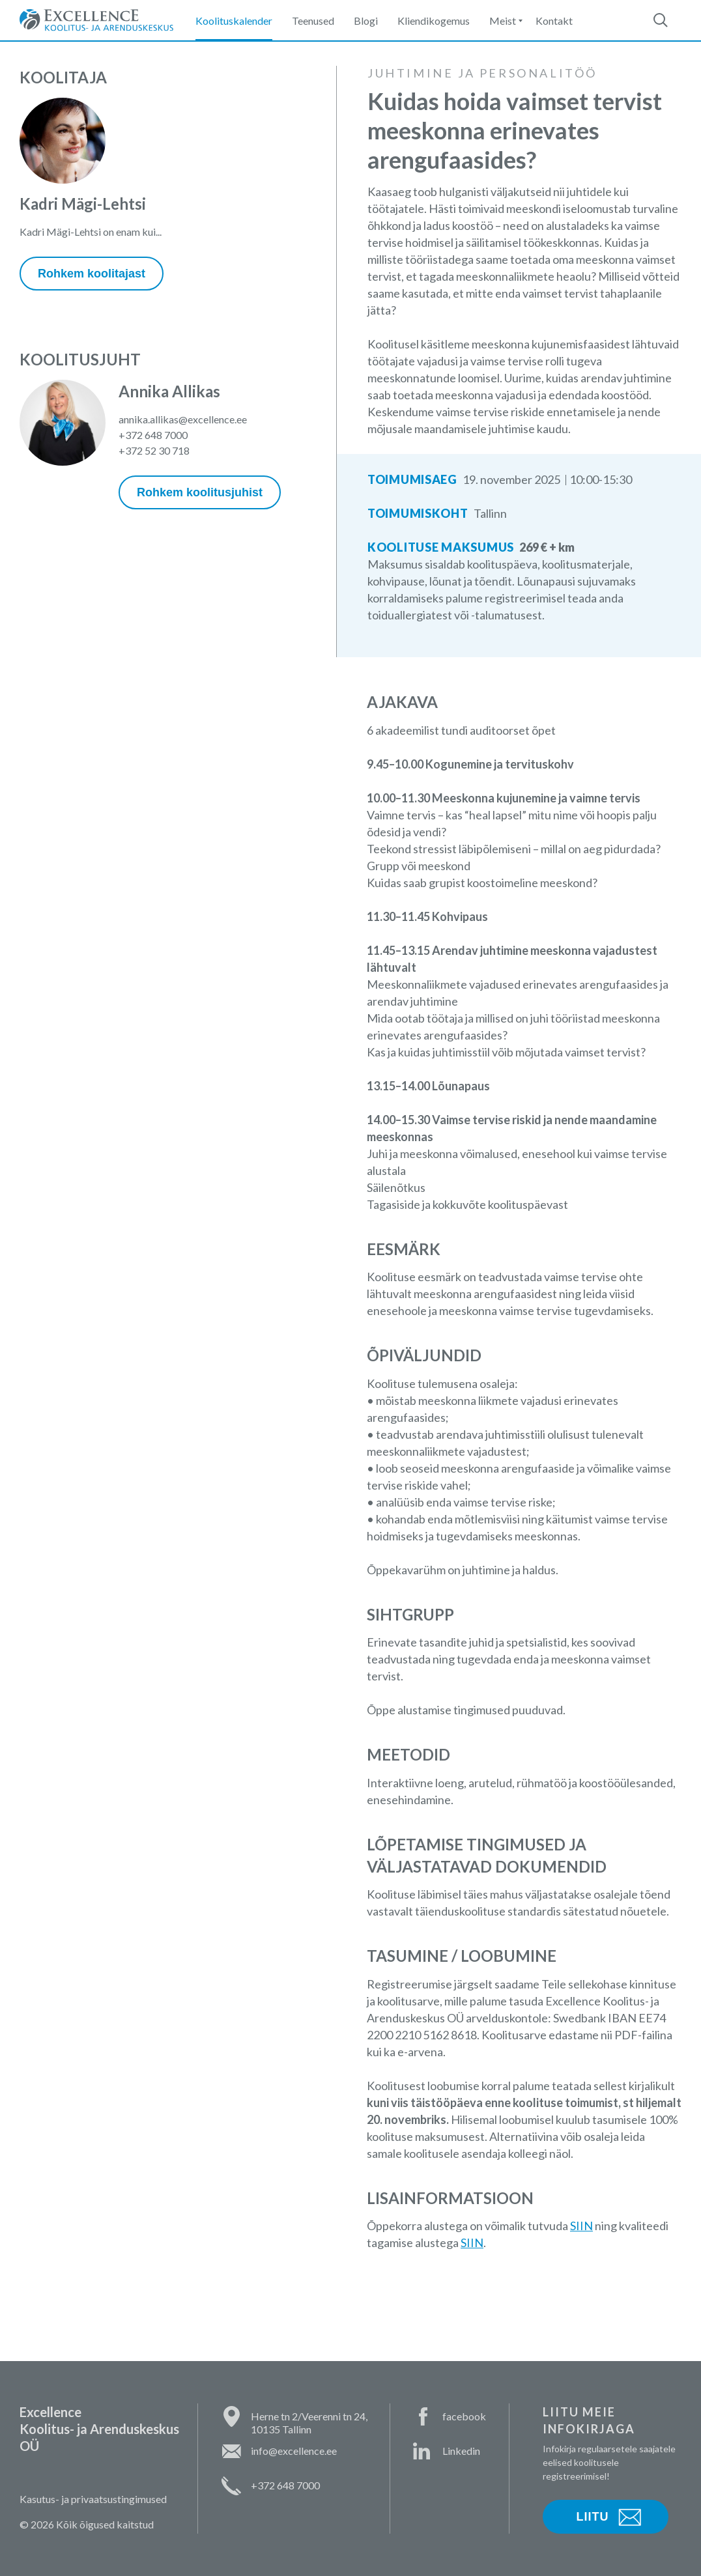 This screenshot has height=2576, width=701. I want to click on Rohkem koolitajast, so click(91, 273).